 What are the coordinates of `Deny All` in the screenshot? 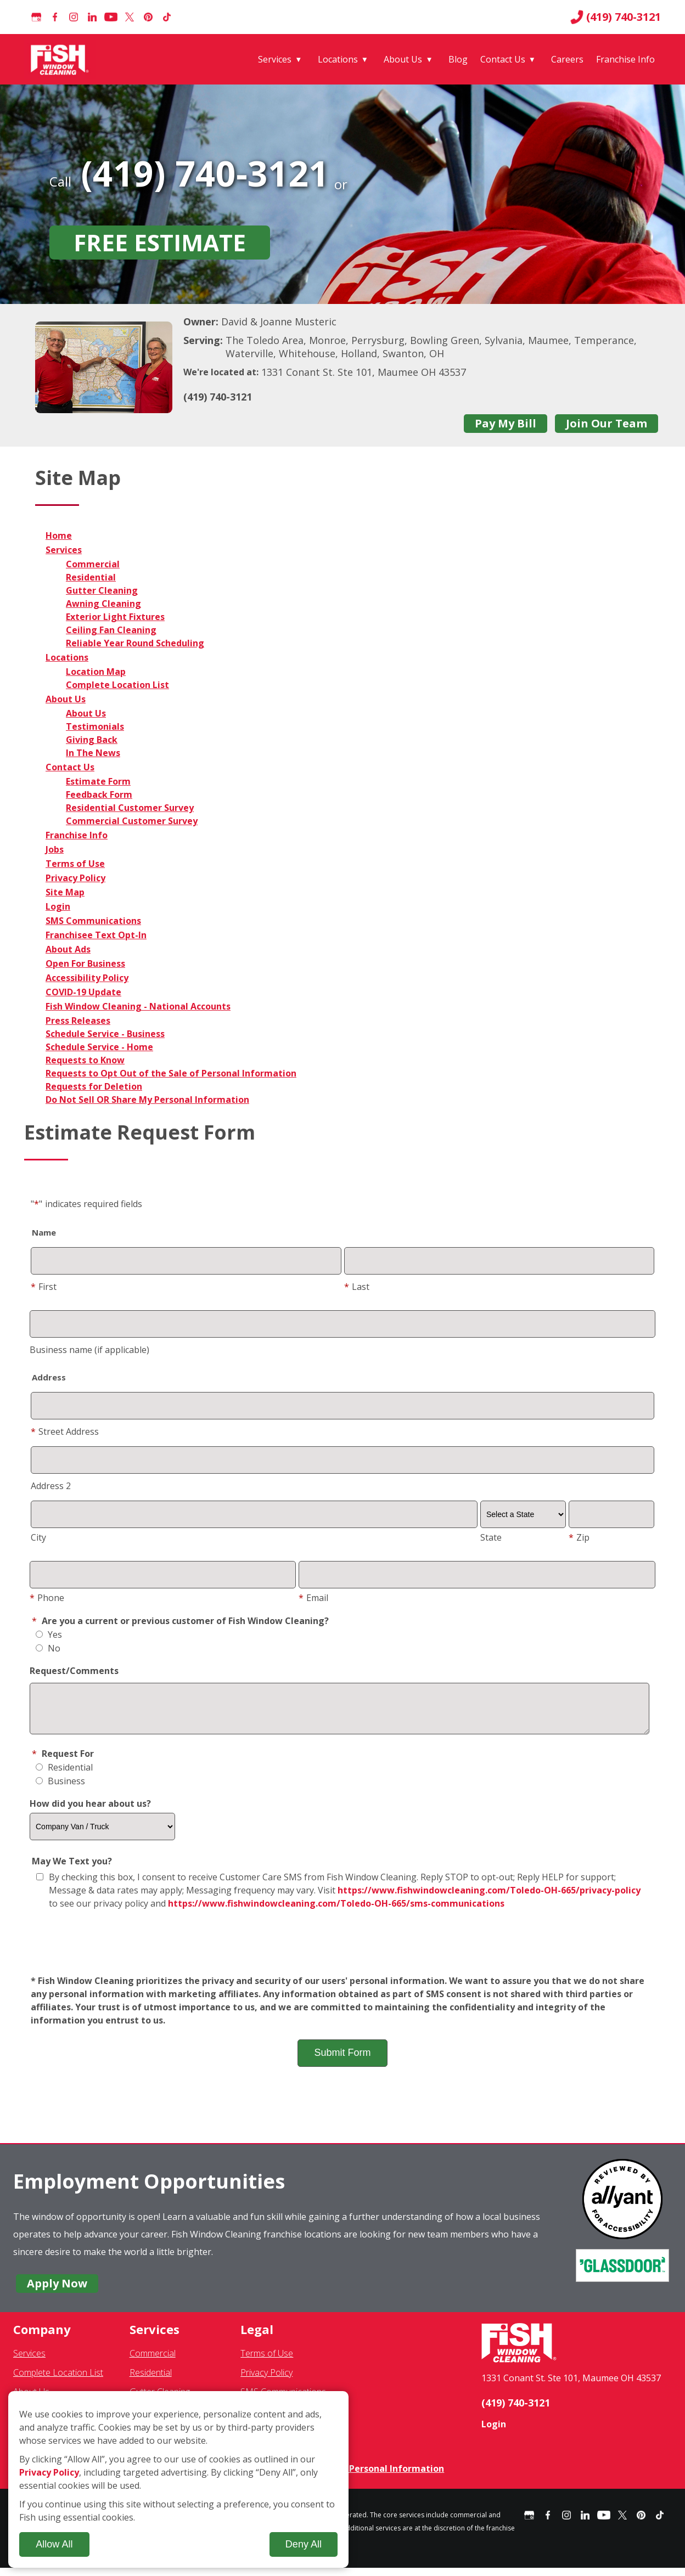 It's located at (303, 2544).